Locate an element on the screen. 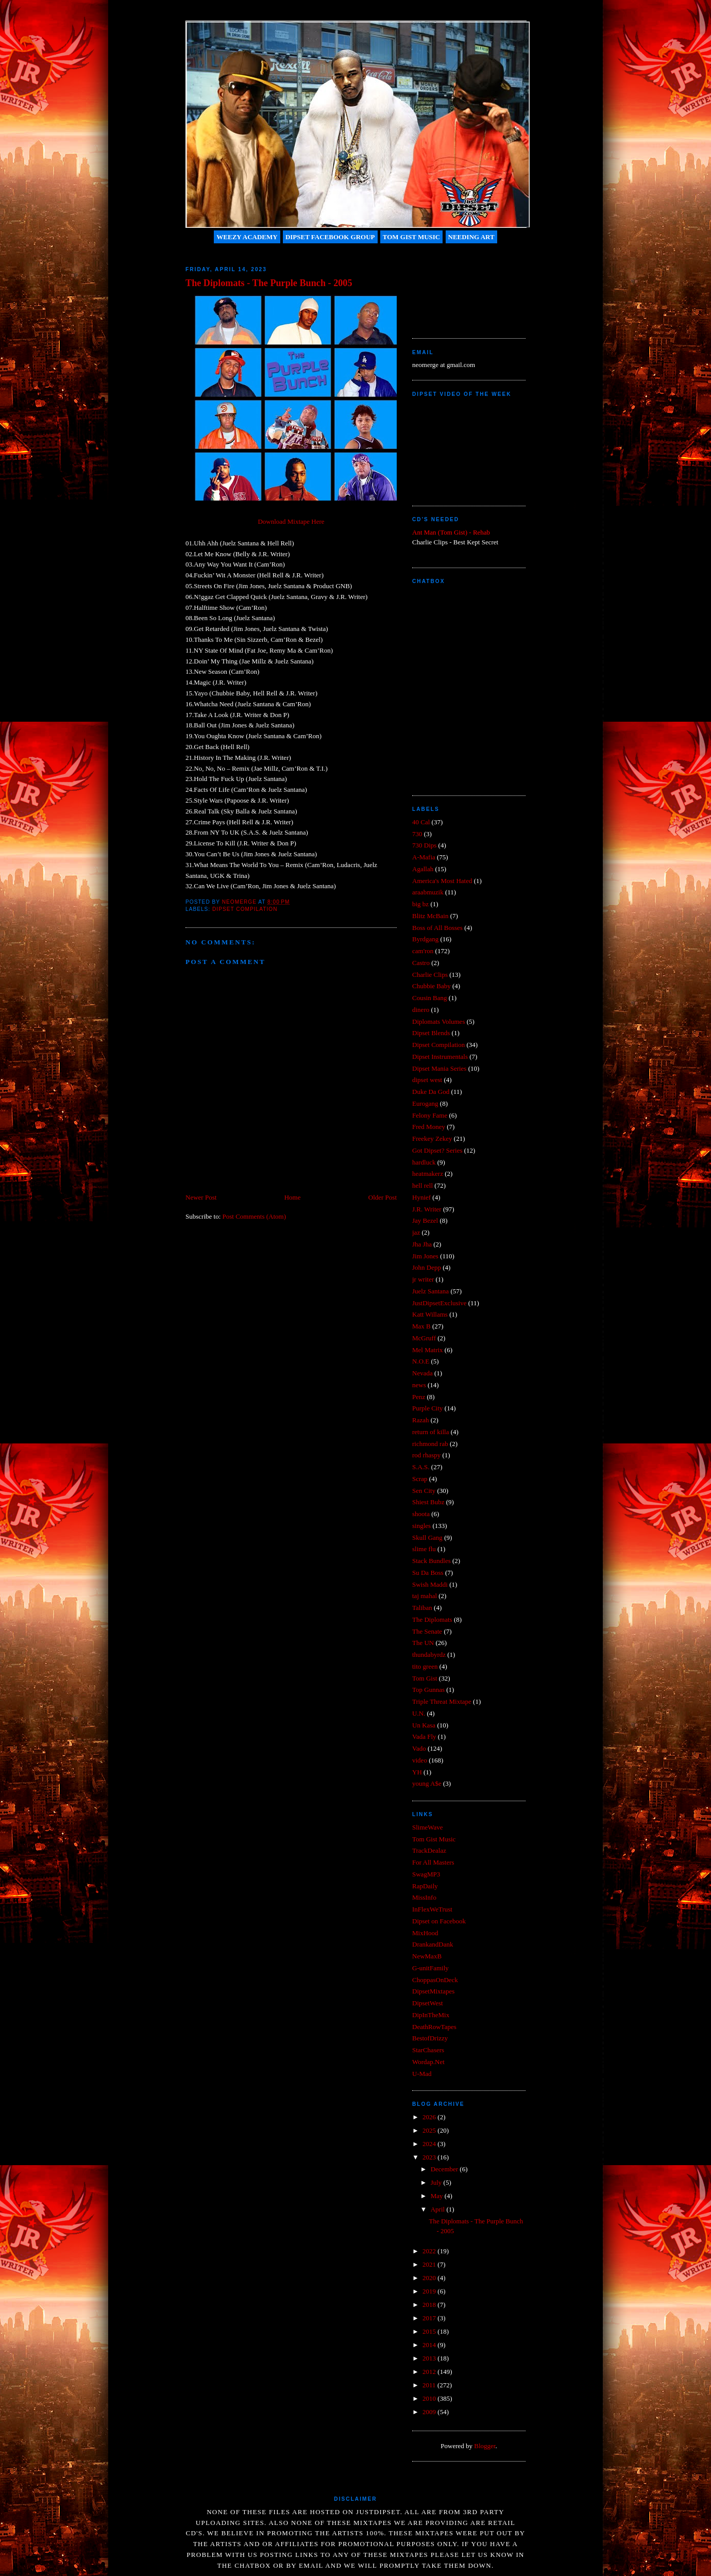 The image size is (711, 2576). Razah is located at coordinates (420, 1420).